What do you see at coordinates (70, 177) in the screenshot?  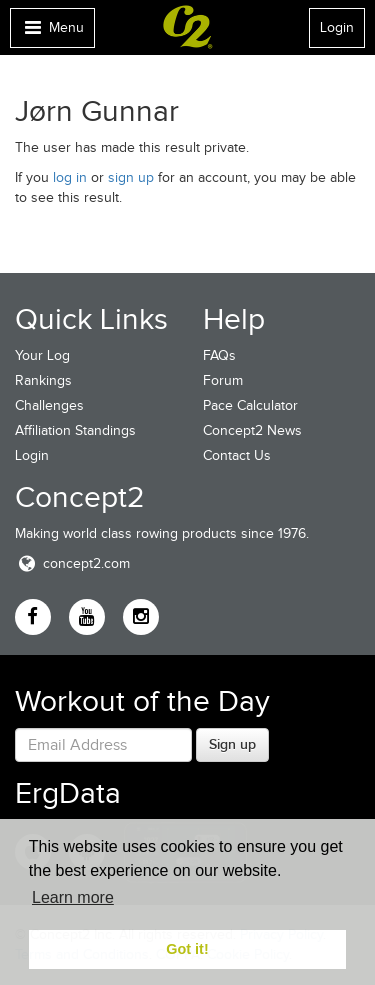 I see `log in` at bounding box center [70, 177].